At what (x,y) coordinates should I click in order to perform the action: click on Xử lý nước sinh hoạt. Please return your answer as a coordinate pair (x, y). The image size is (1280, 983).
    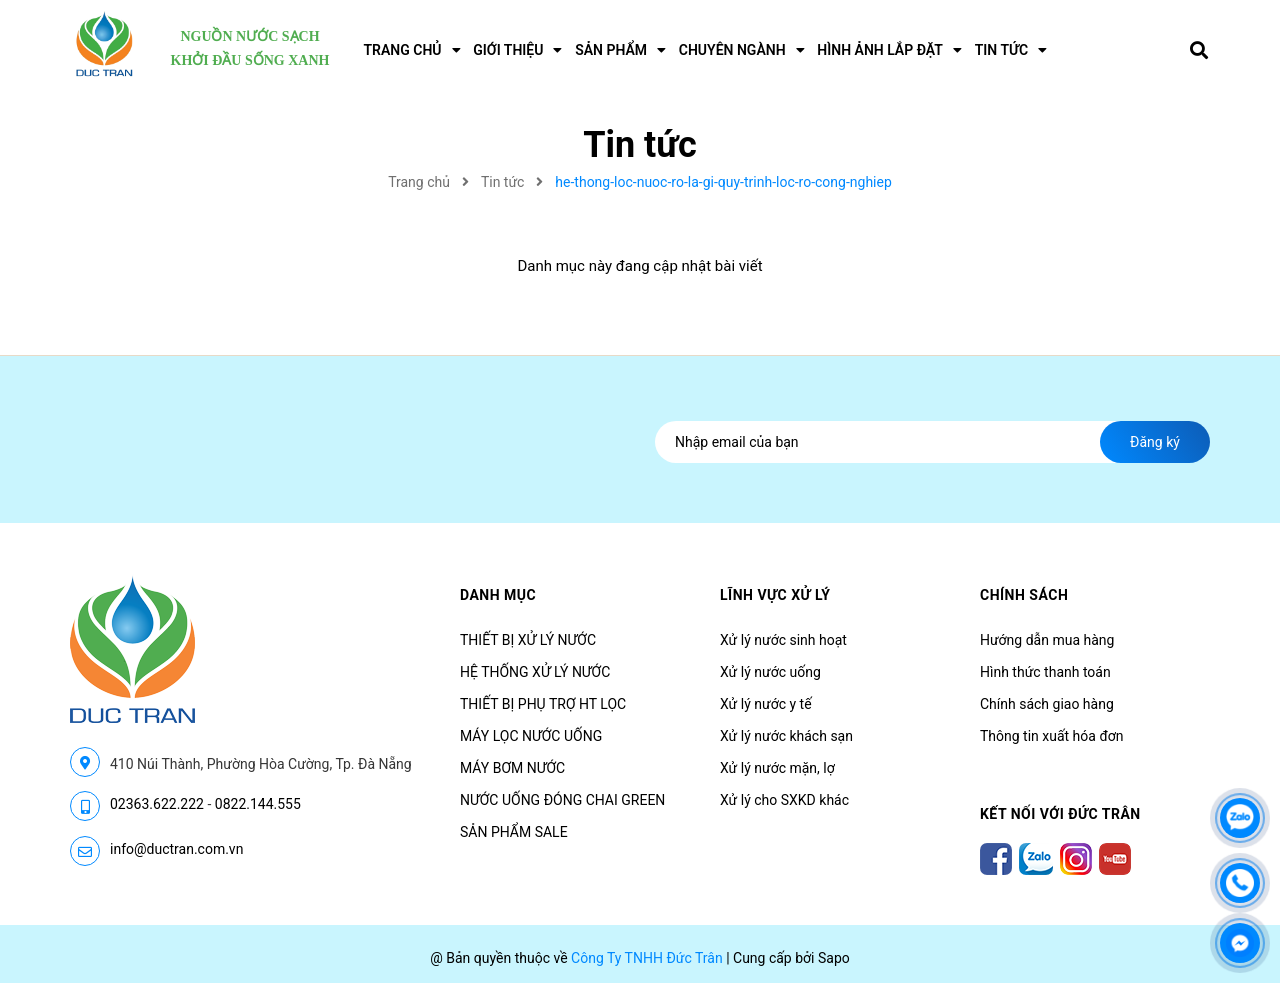
    Looking at the image, I should click on (783, 640).